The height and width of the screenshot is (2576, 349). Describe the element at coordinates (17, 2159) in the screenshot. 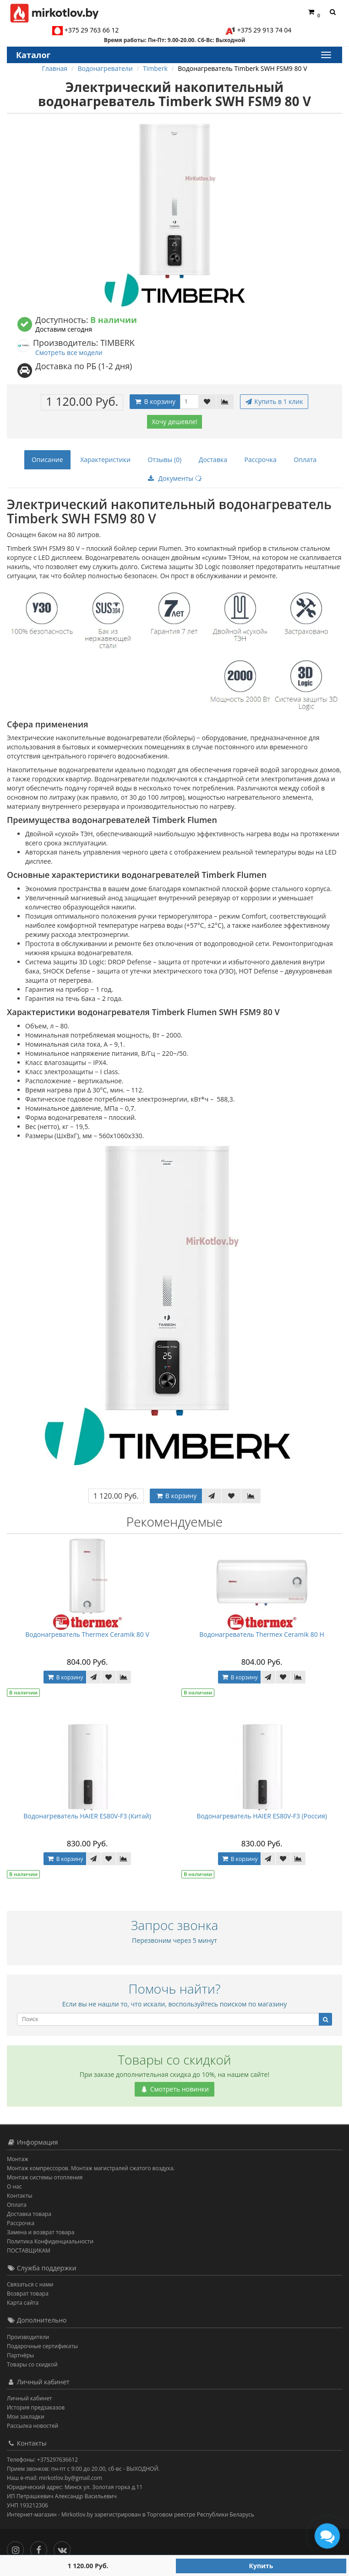

I see `Монтаж` at that location.